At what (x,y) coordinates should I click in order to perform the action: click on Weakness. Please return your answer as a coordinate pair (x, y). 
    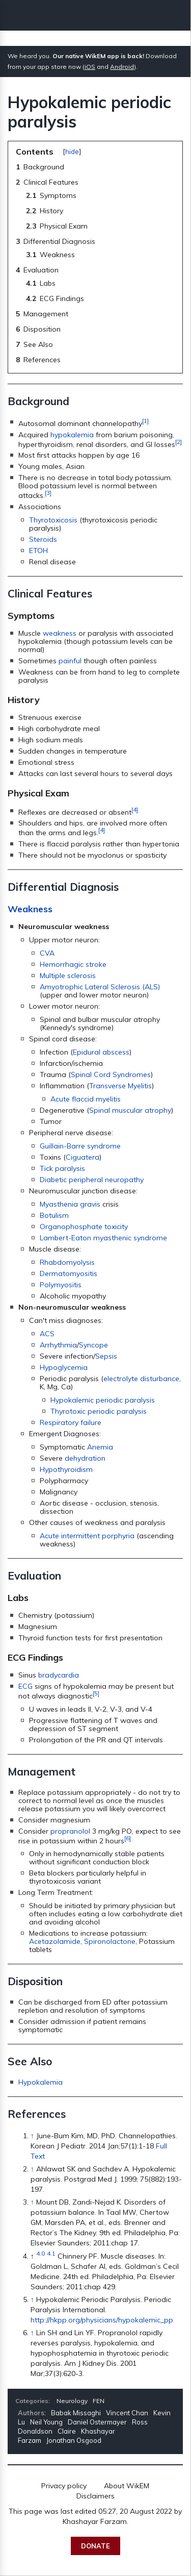
    Looking at the image, I should click on (30, 909).